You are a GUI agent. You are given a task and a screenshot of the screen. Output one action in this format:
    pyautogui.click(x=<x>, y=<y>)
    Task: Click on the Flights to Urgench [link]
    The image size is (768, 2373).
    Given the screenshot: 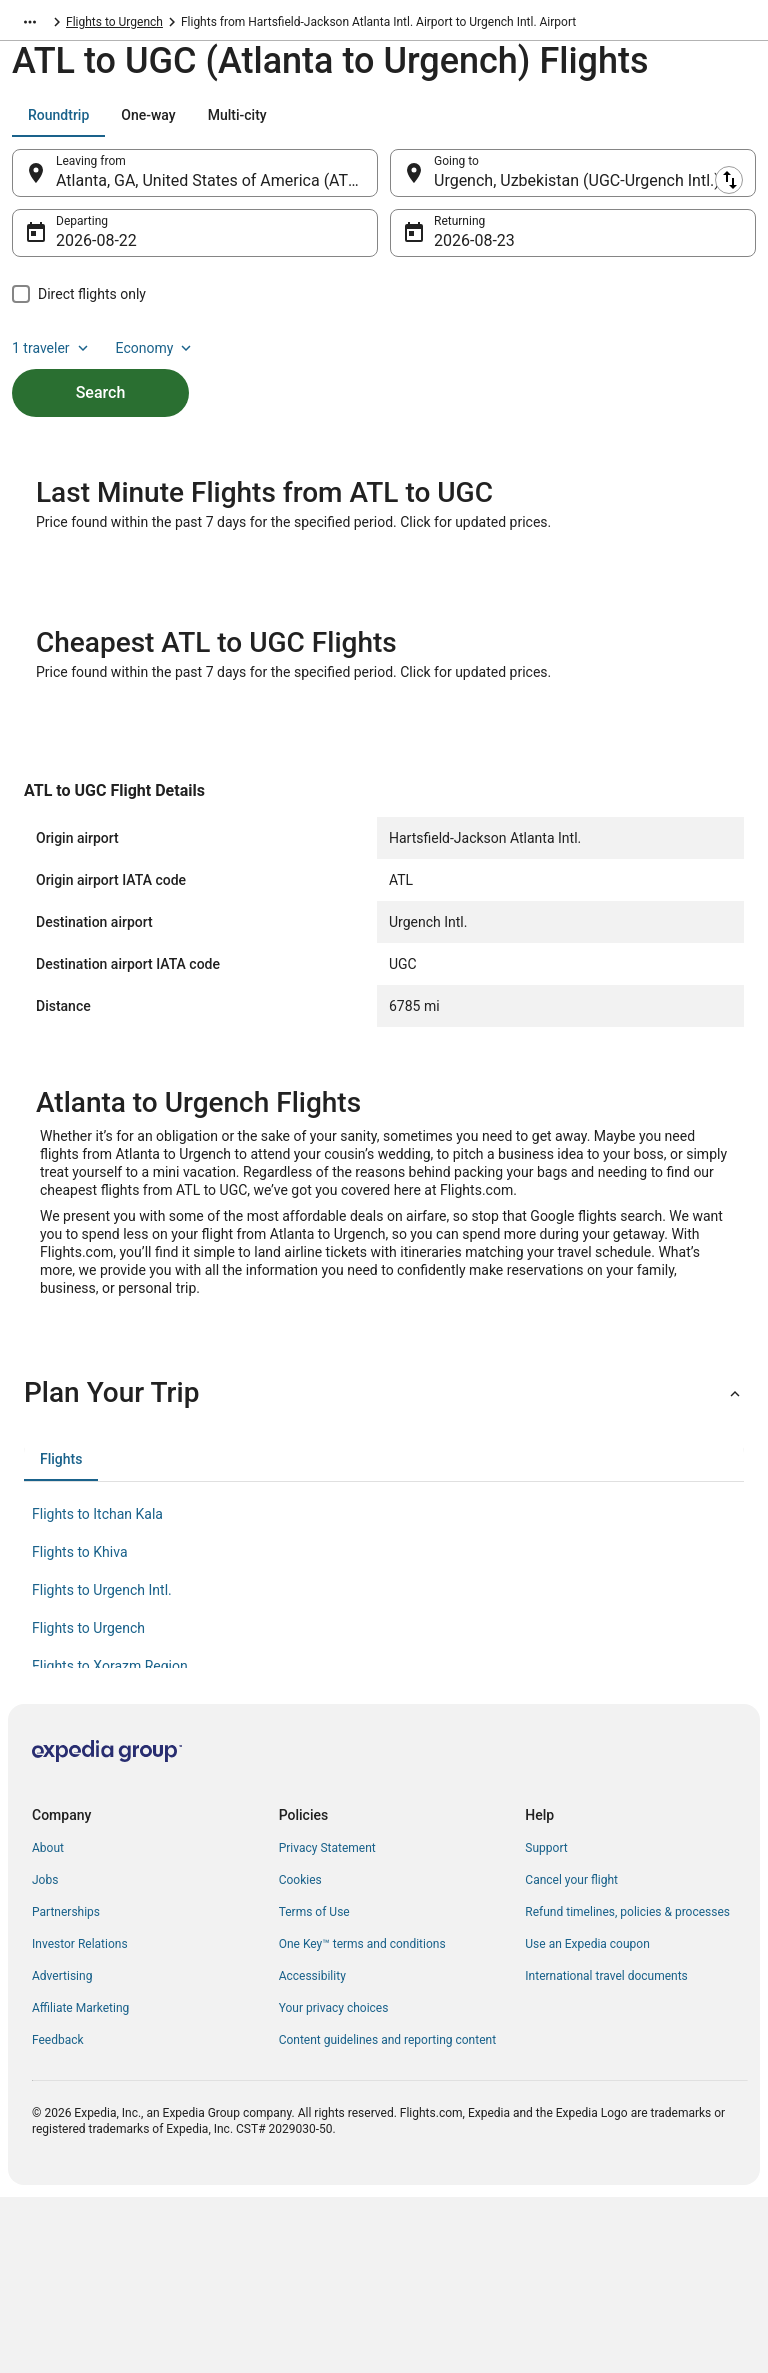 What is the action you would take?
    pyautogui.click(x=290, y=25)
    